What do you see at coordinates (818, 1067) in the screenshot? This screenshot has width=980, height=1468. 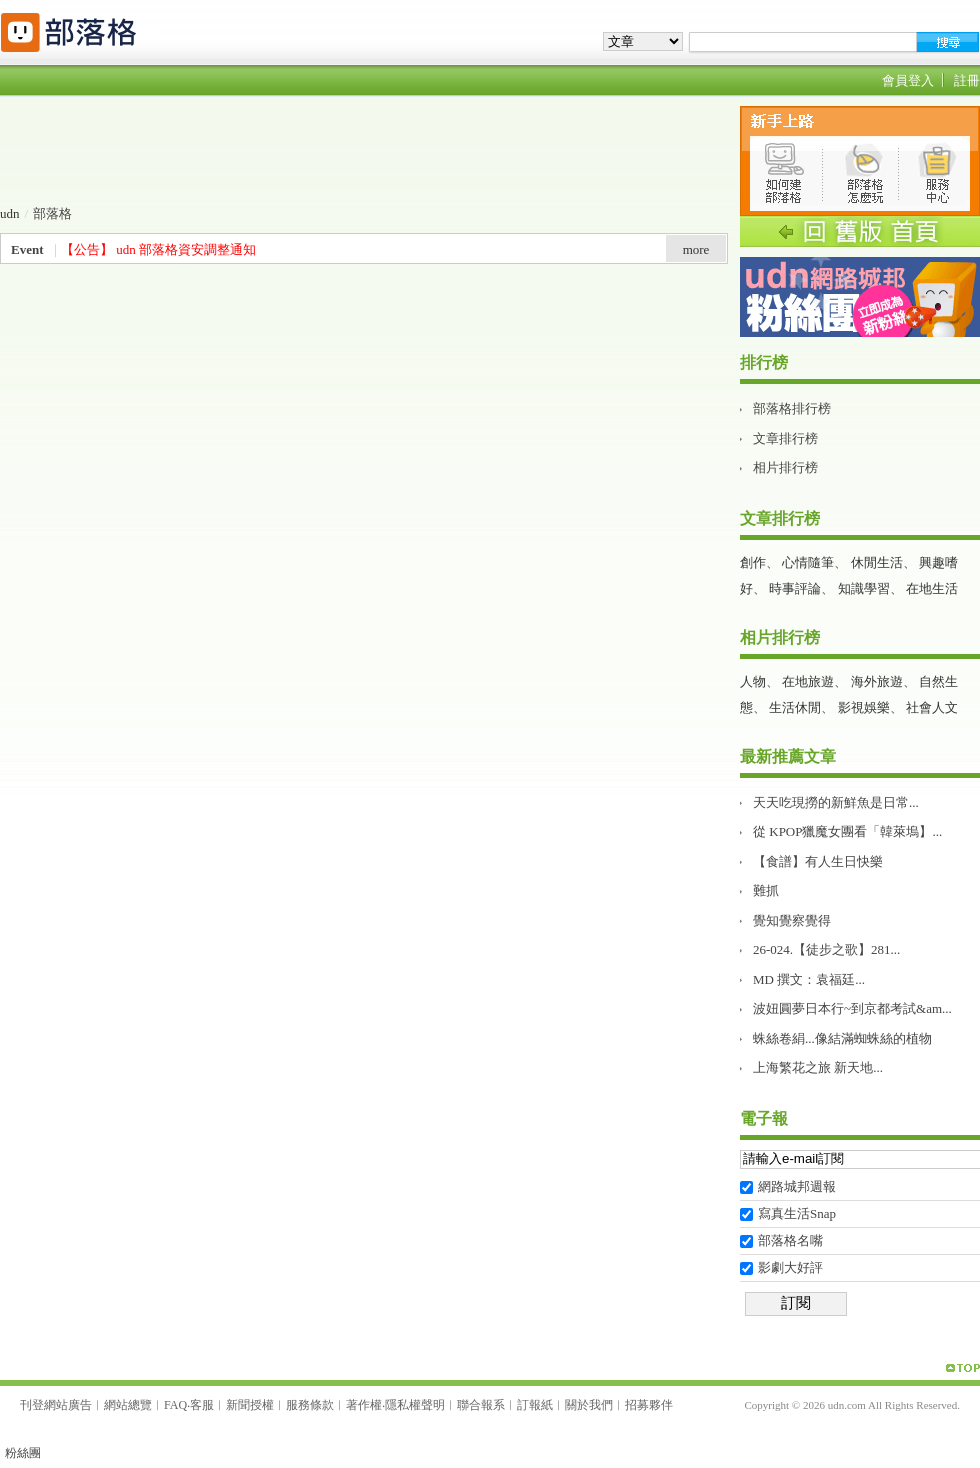 I see `上海繁花之旅 新天地࿰...` at bounding box center [818, 1067].